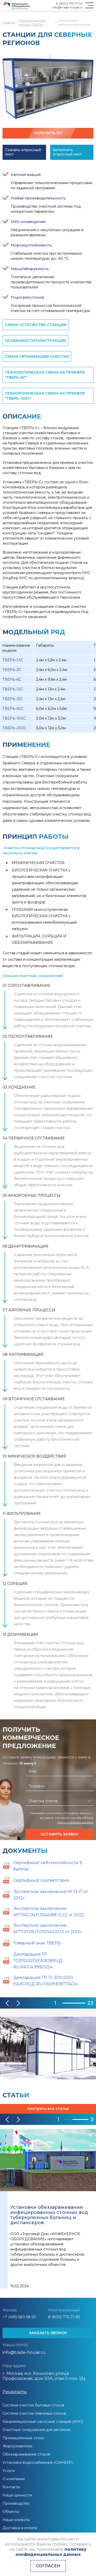 Image resolution: width=96 pixels, height=2576 pixels. What do you see at coordinates (11, 2511) in the screenshot?
I see `Объекты` at bounding box center [11, 2511].